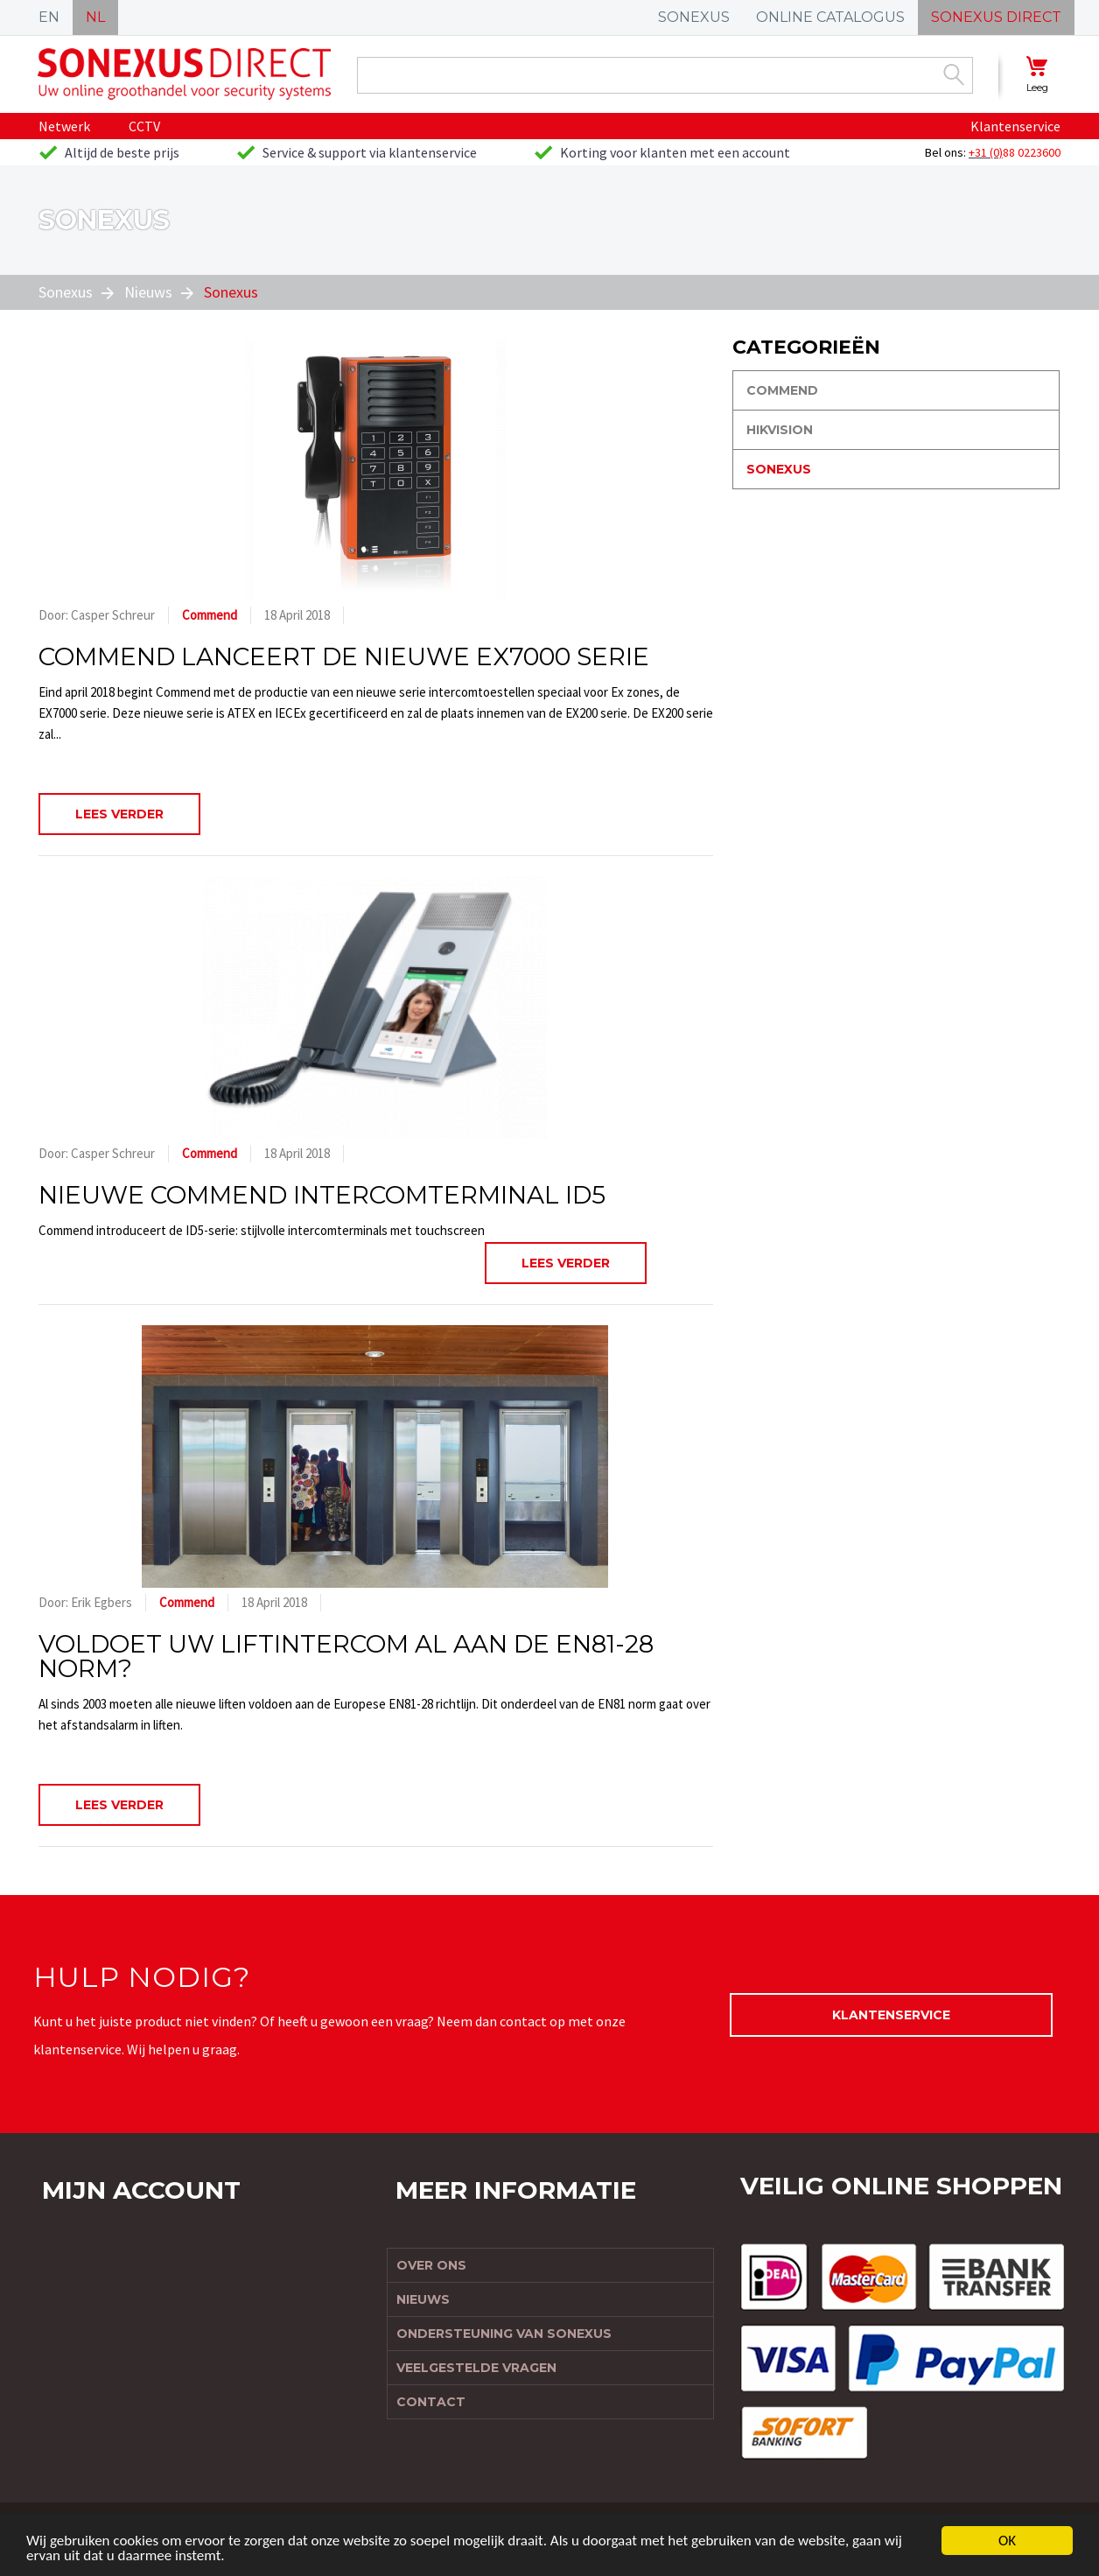 Image resolution: width=1099 pixels, height=2576 pixels. I want to click on Veelgestelde vragen, so click(476, 2368).